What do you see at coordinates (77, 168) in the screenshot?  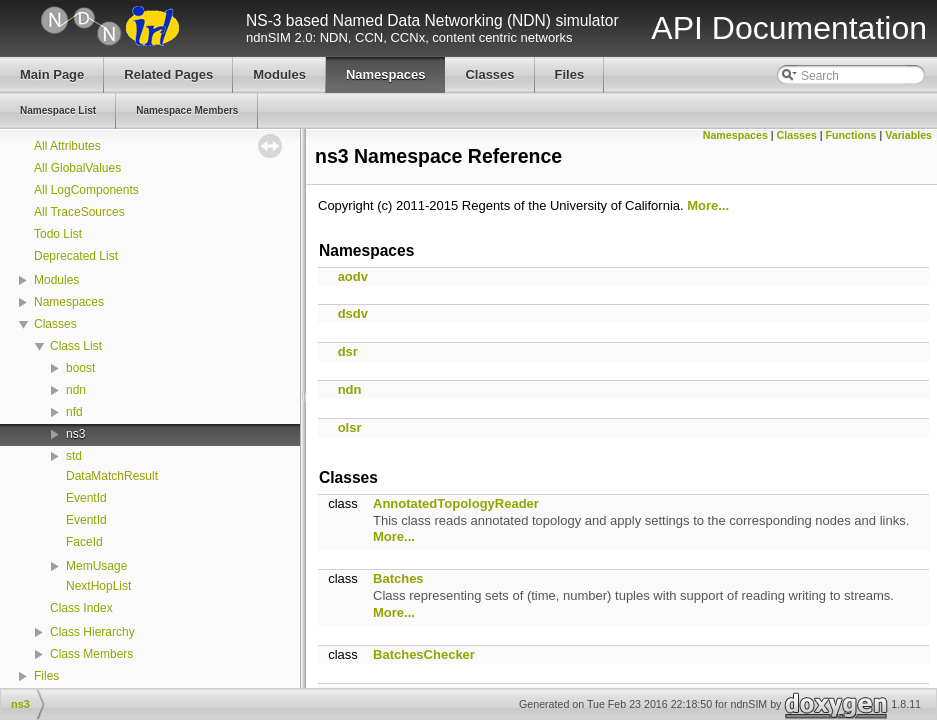 I see `All GlobalValues` at bounding box center [77, 168].